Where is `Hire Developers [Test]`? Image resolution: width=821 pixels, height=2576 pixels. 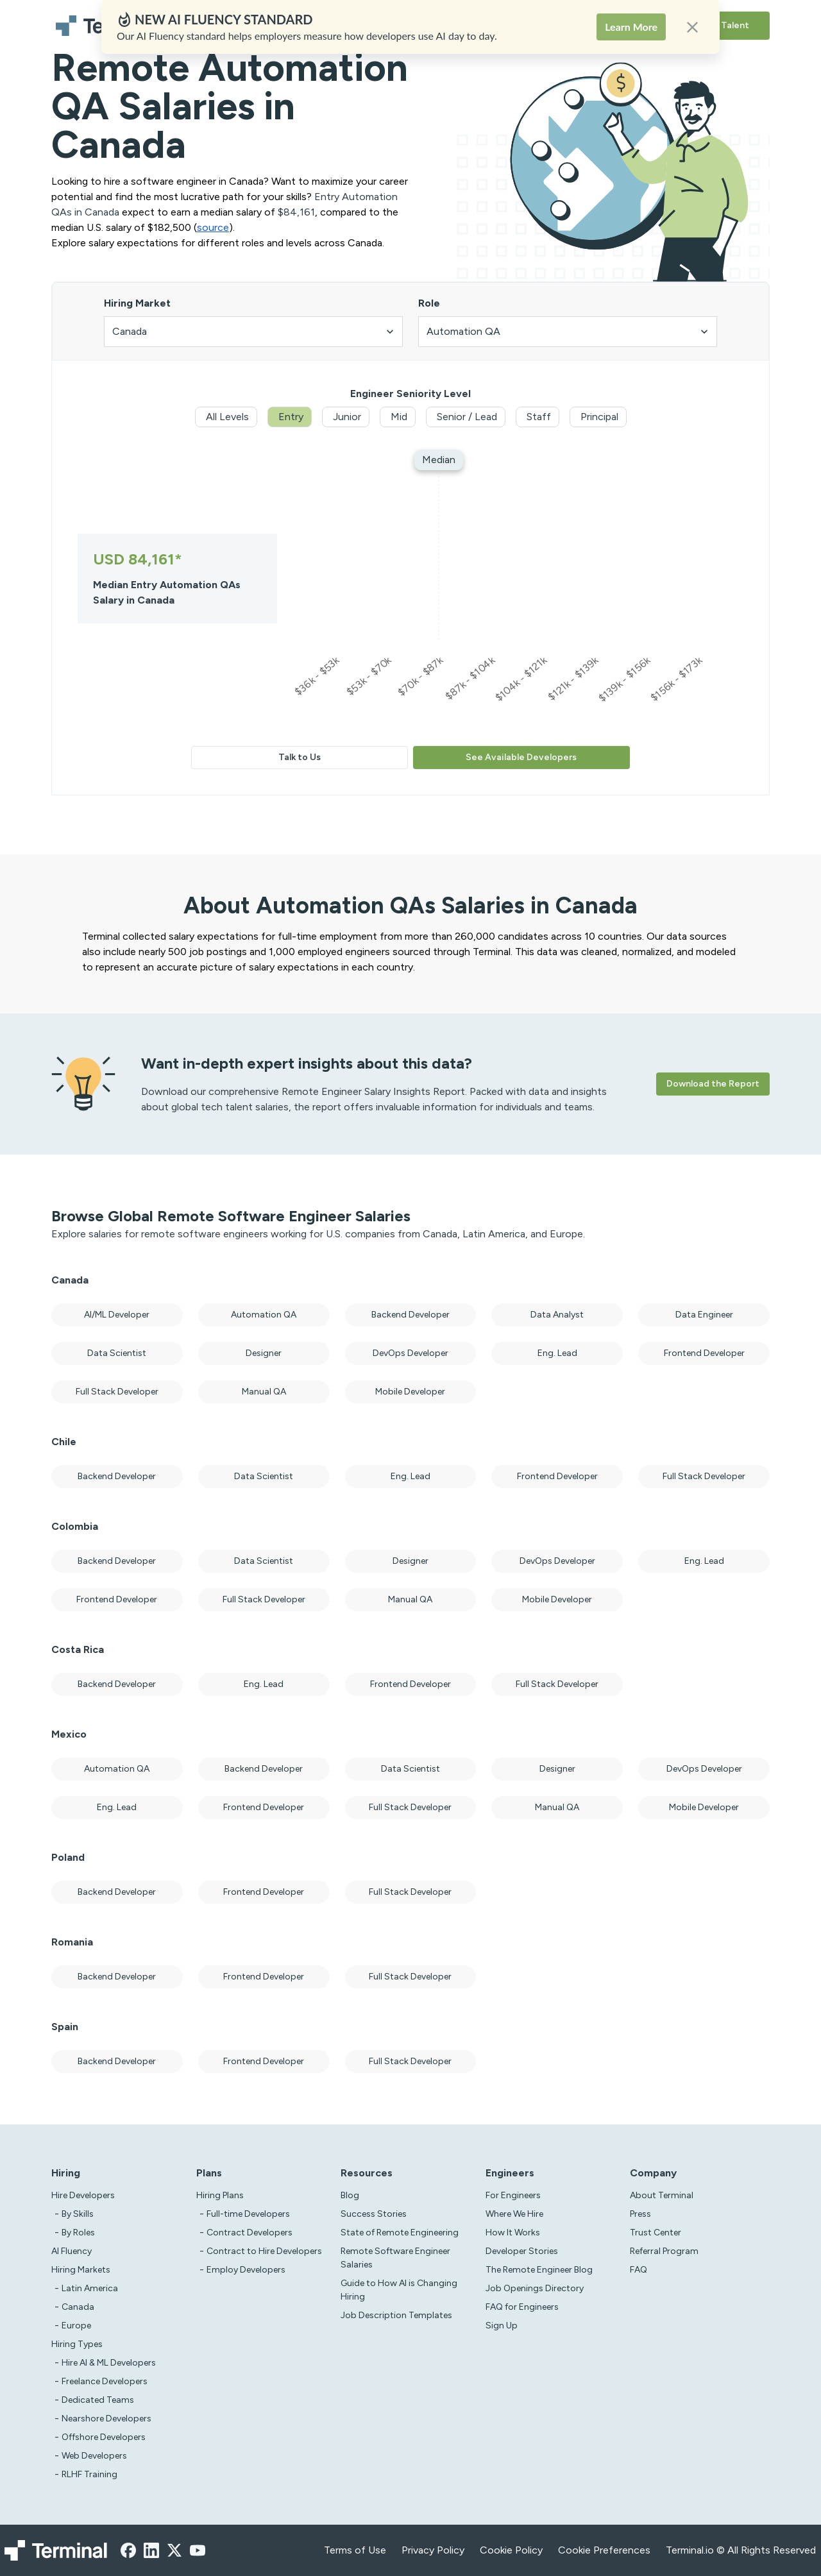
Hire Developers [Test] is located at coordinates (83, 2195).